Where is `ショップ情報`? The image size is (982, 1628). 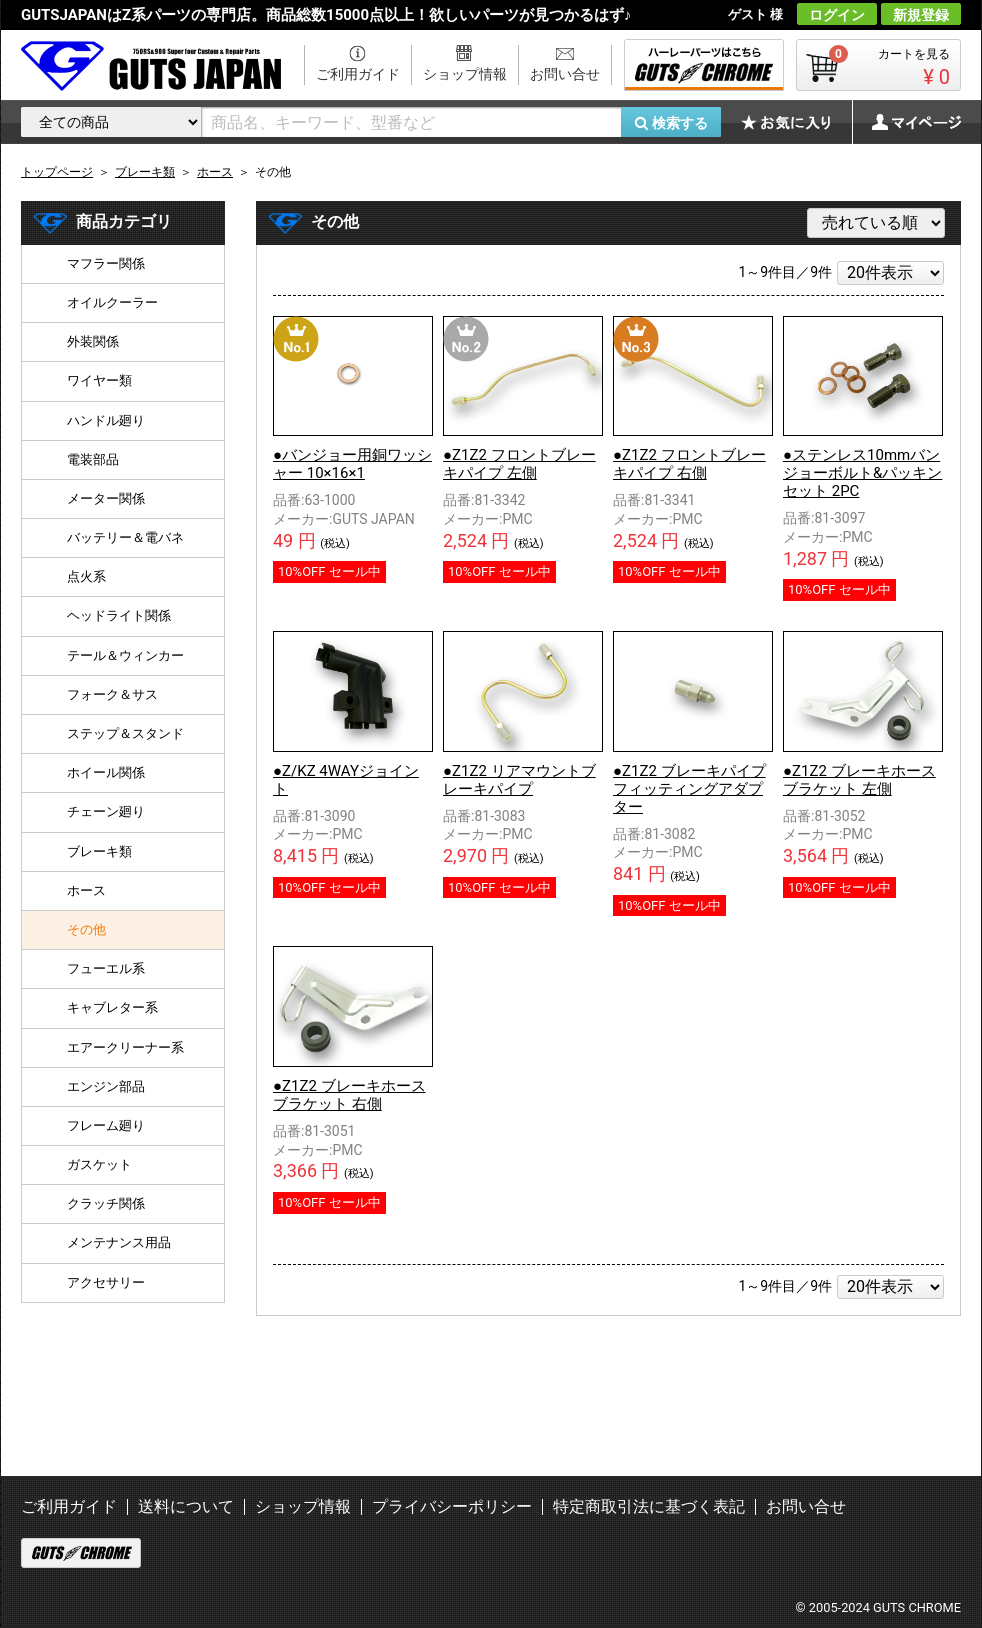 ショップ情報 is located at coordinates (465, 74).